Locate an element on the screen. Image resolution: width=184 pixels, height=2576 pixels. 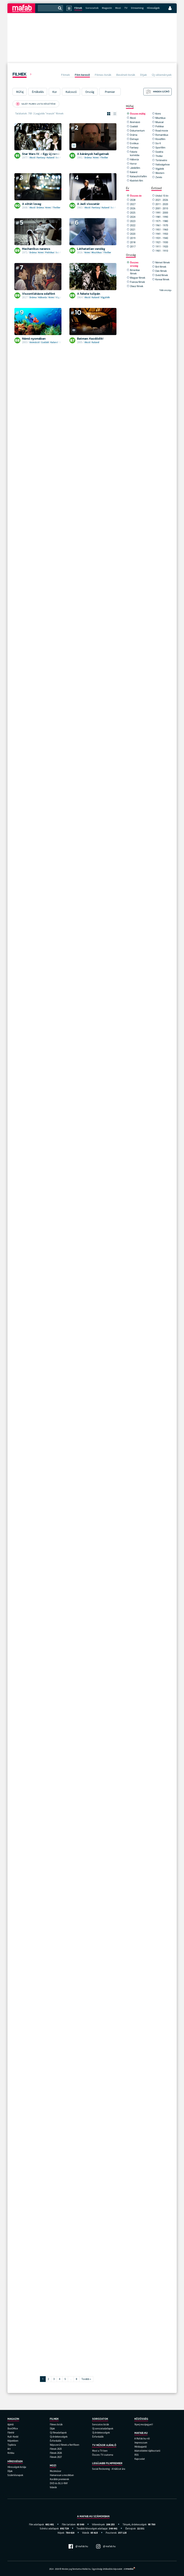
Film kereső is located at coordinates (82, 75).